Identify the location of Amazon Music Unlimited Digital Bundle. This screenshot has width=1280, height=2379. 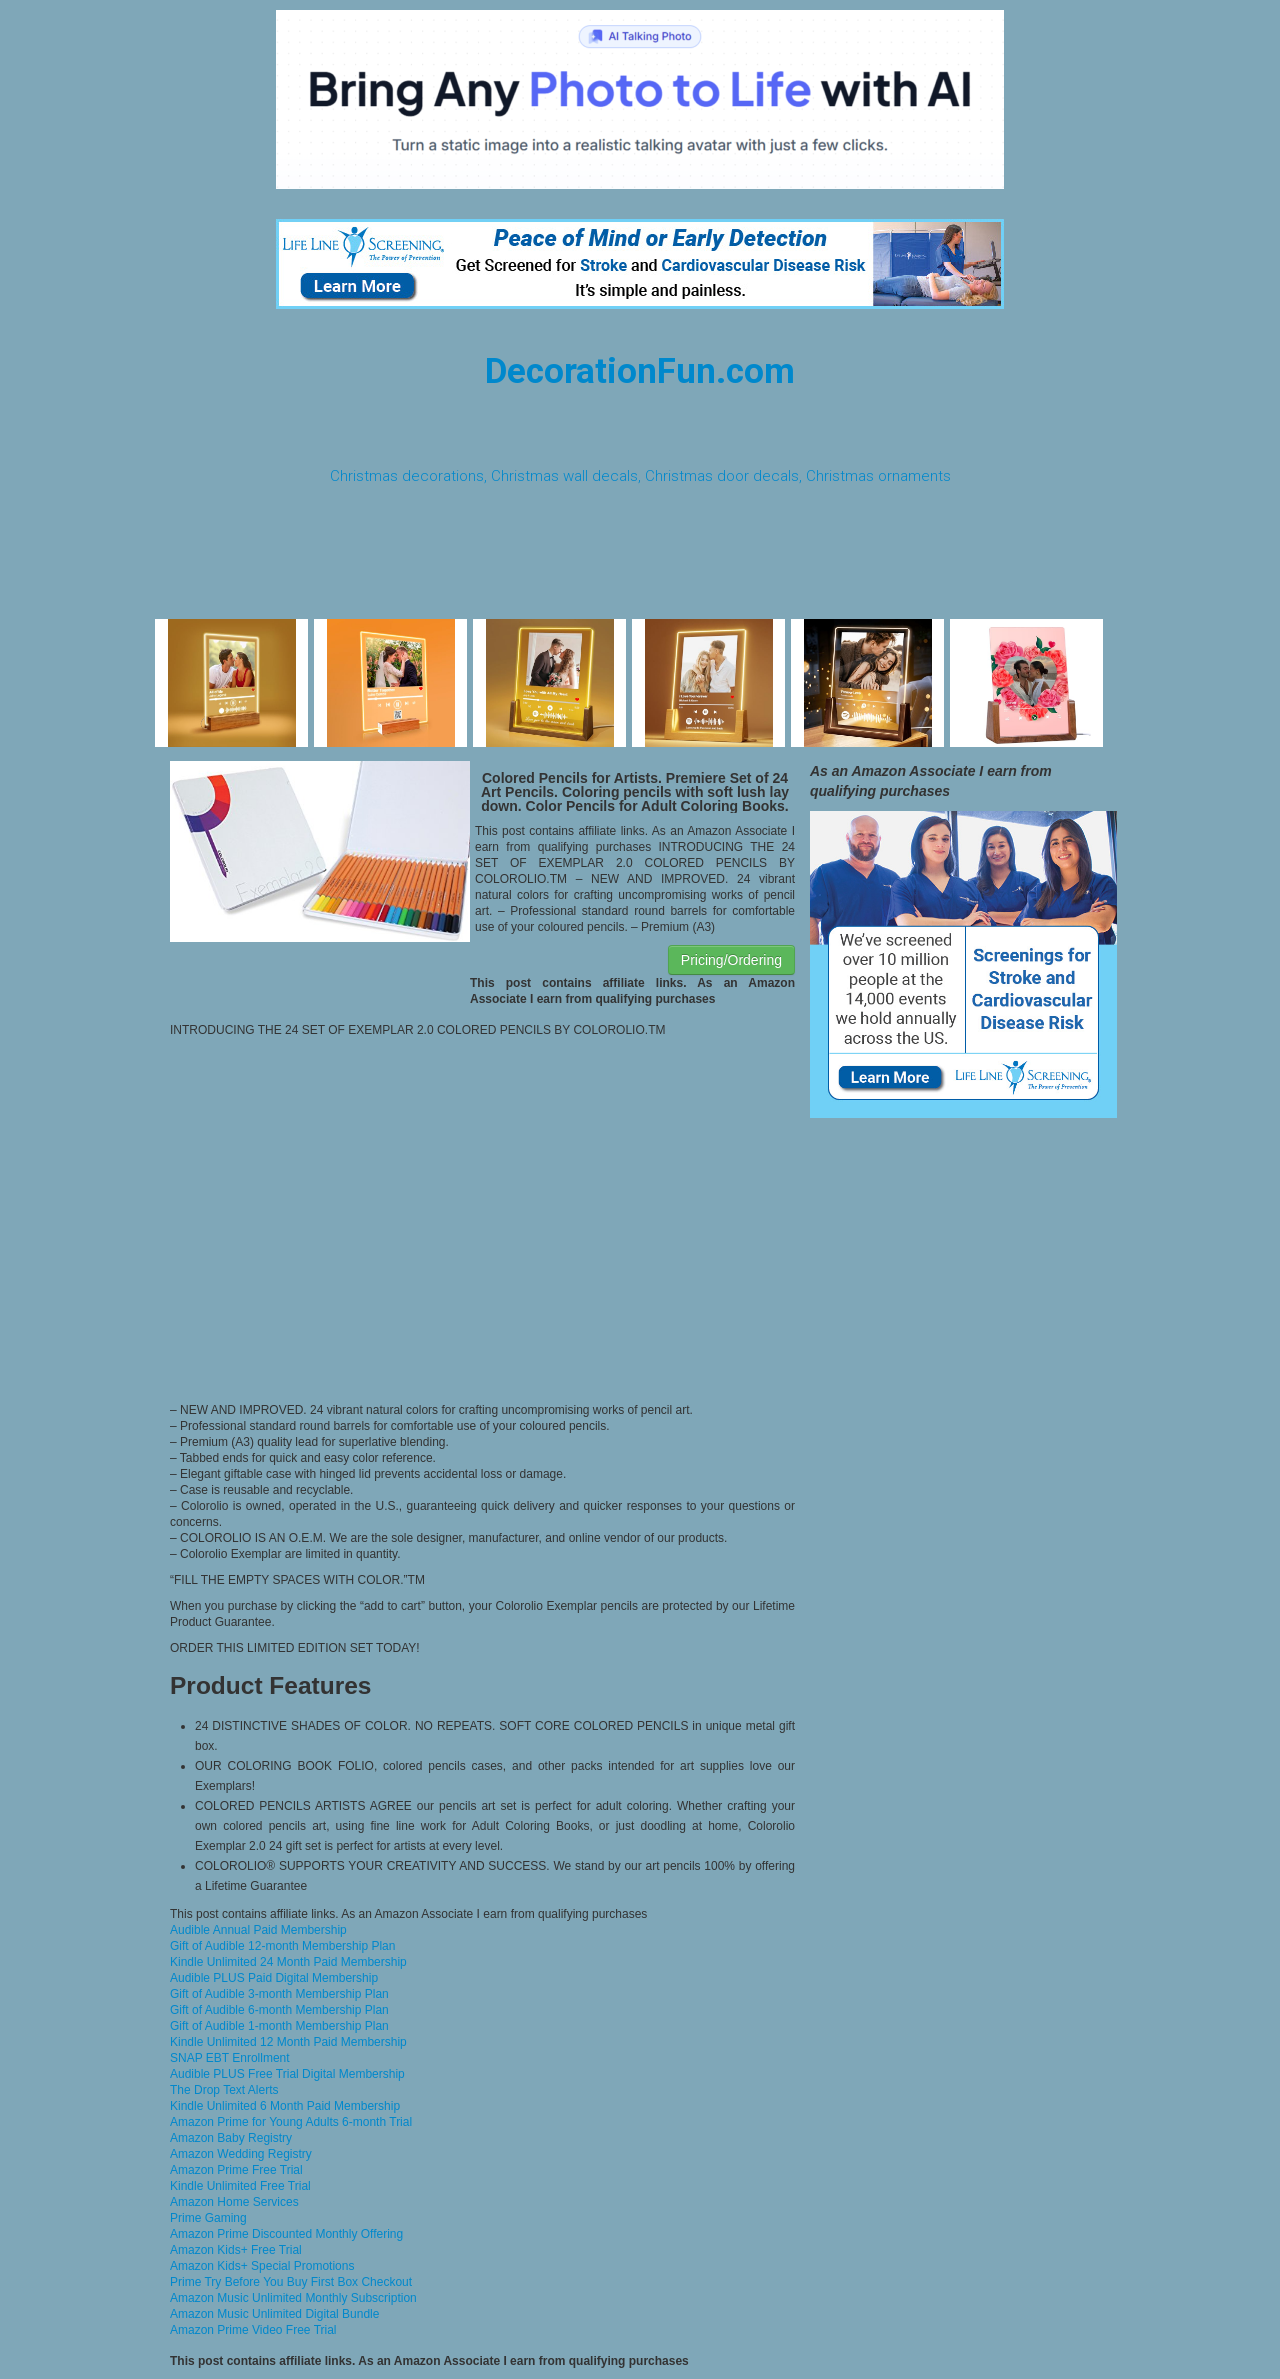
(274, 2314).